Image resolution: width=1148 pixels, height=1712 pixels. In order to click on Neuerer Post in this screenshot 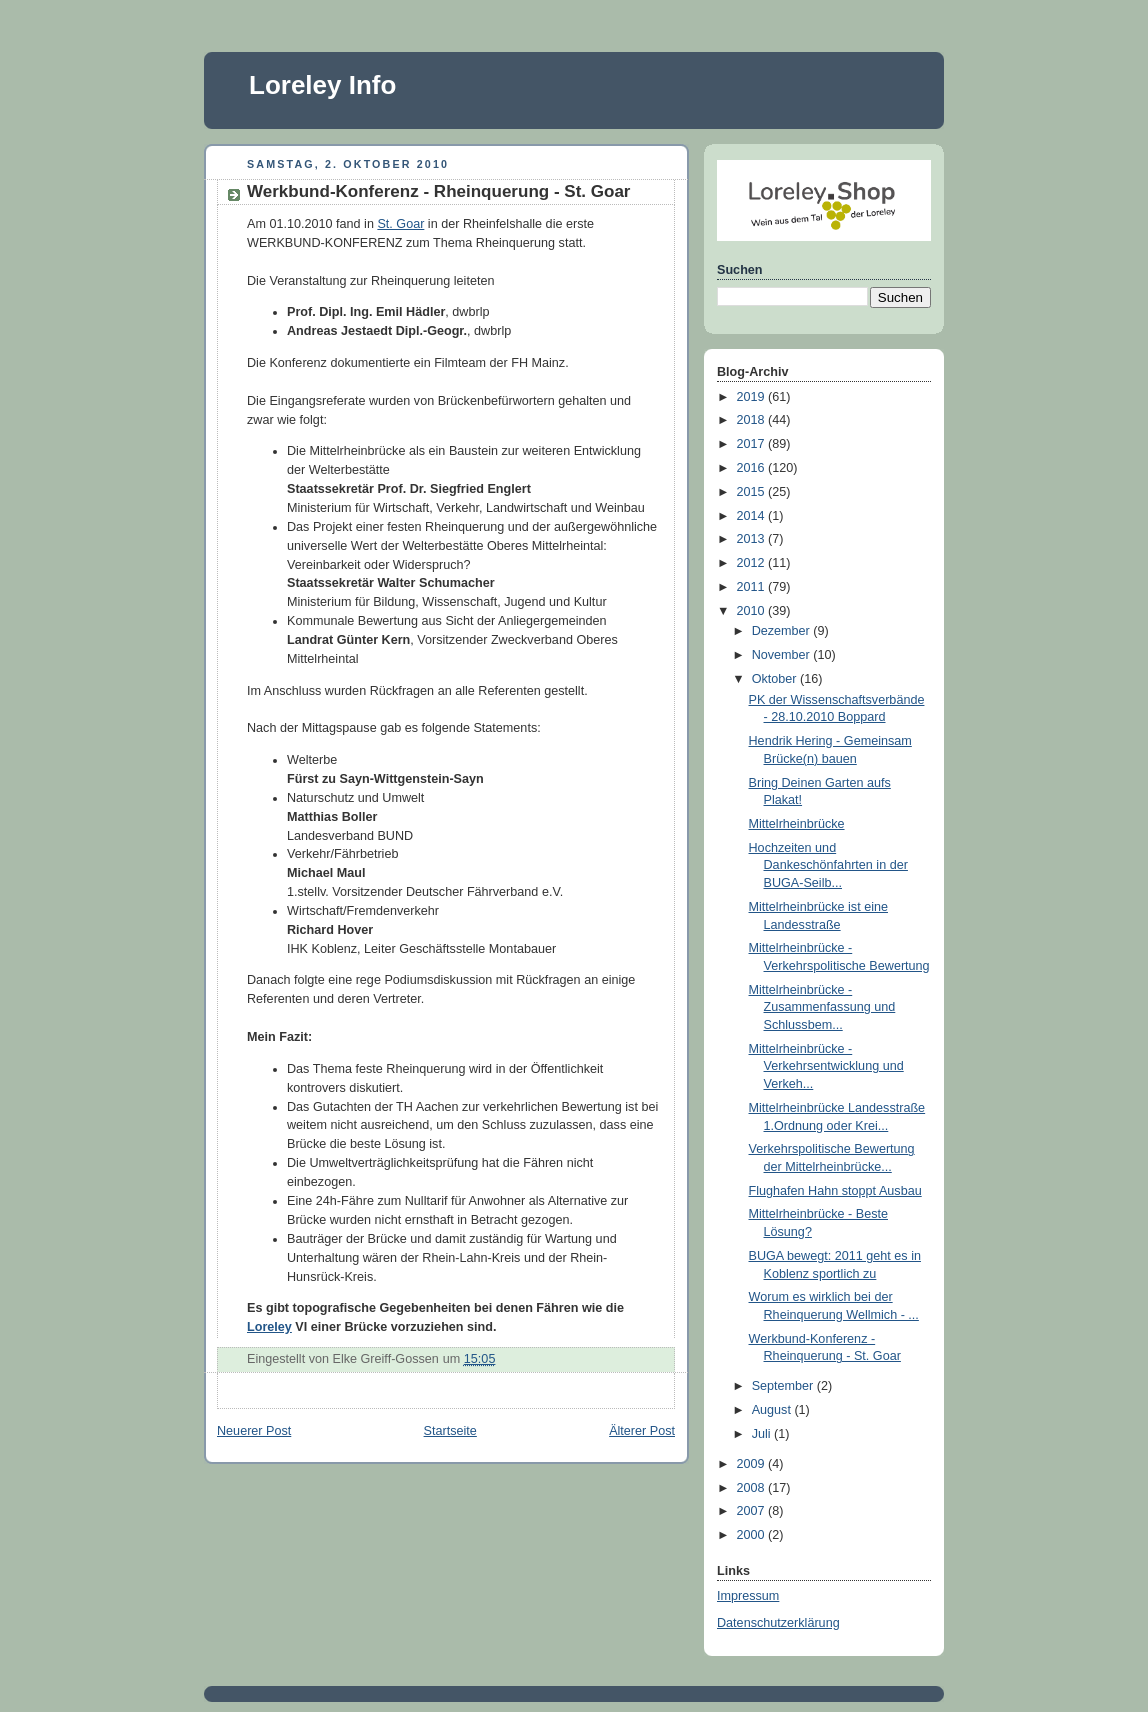, I will do `click(254, 1431)`.